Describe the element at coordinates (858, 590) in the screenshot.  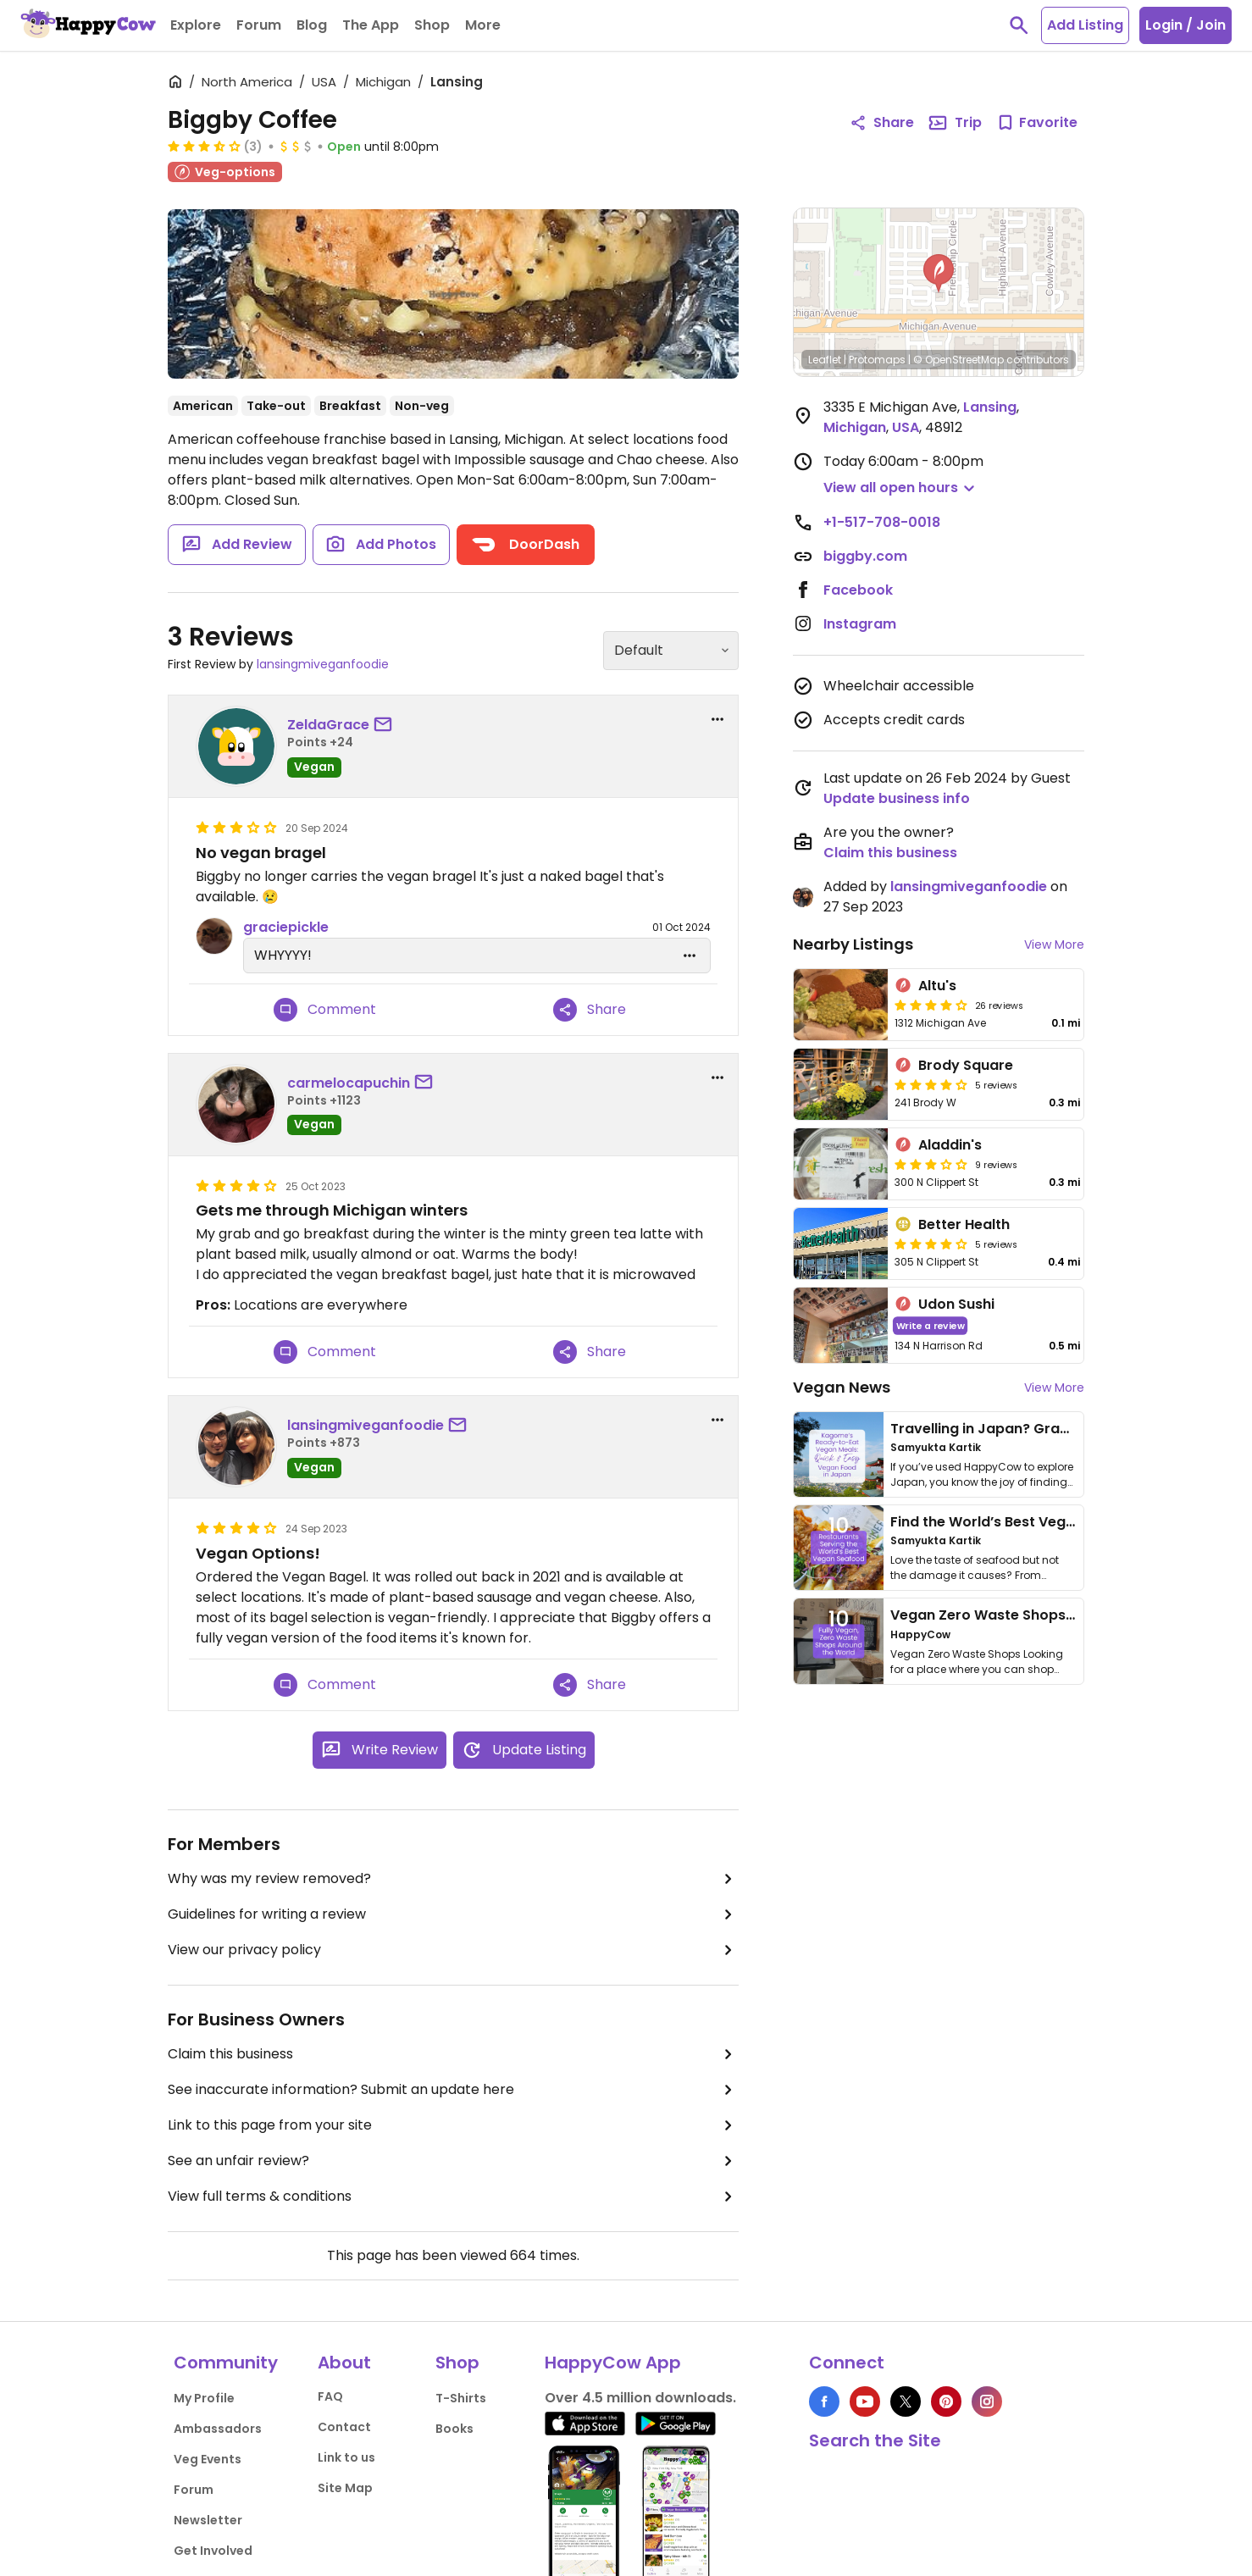
I see `Facebook` at that location.